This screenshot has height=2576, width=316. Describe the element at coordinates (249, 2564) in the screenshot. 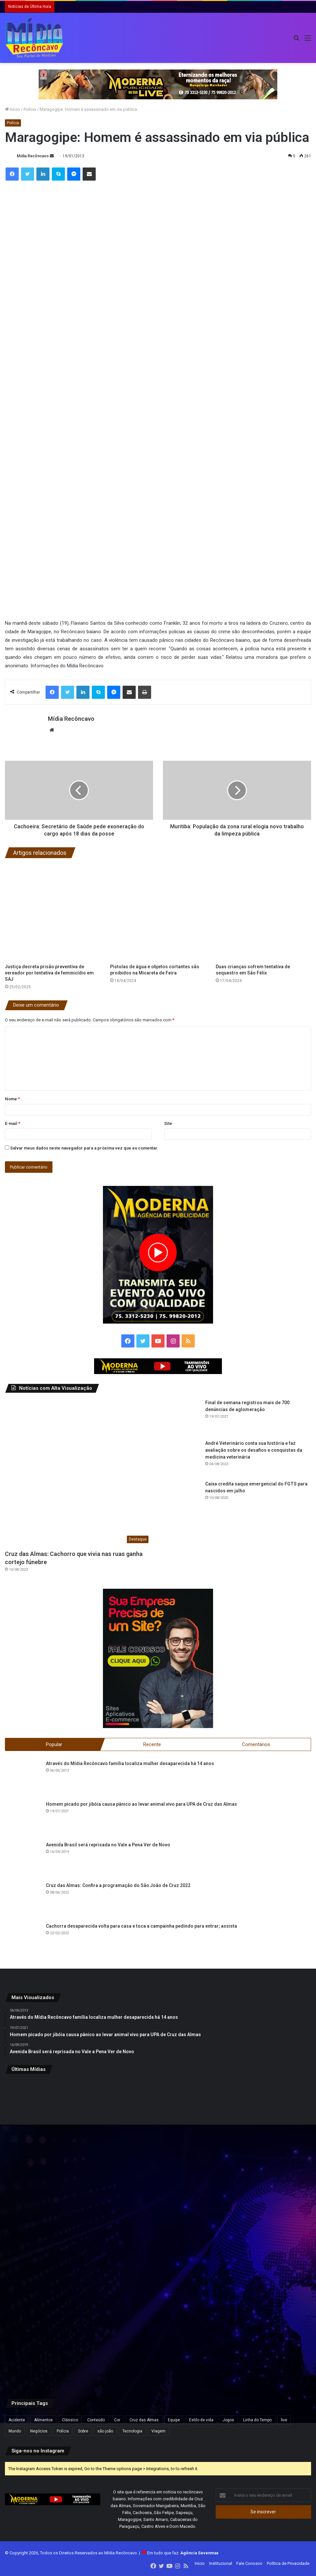

I see `Fale Conosco` at that location.